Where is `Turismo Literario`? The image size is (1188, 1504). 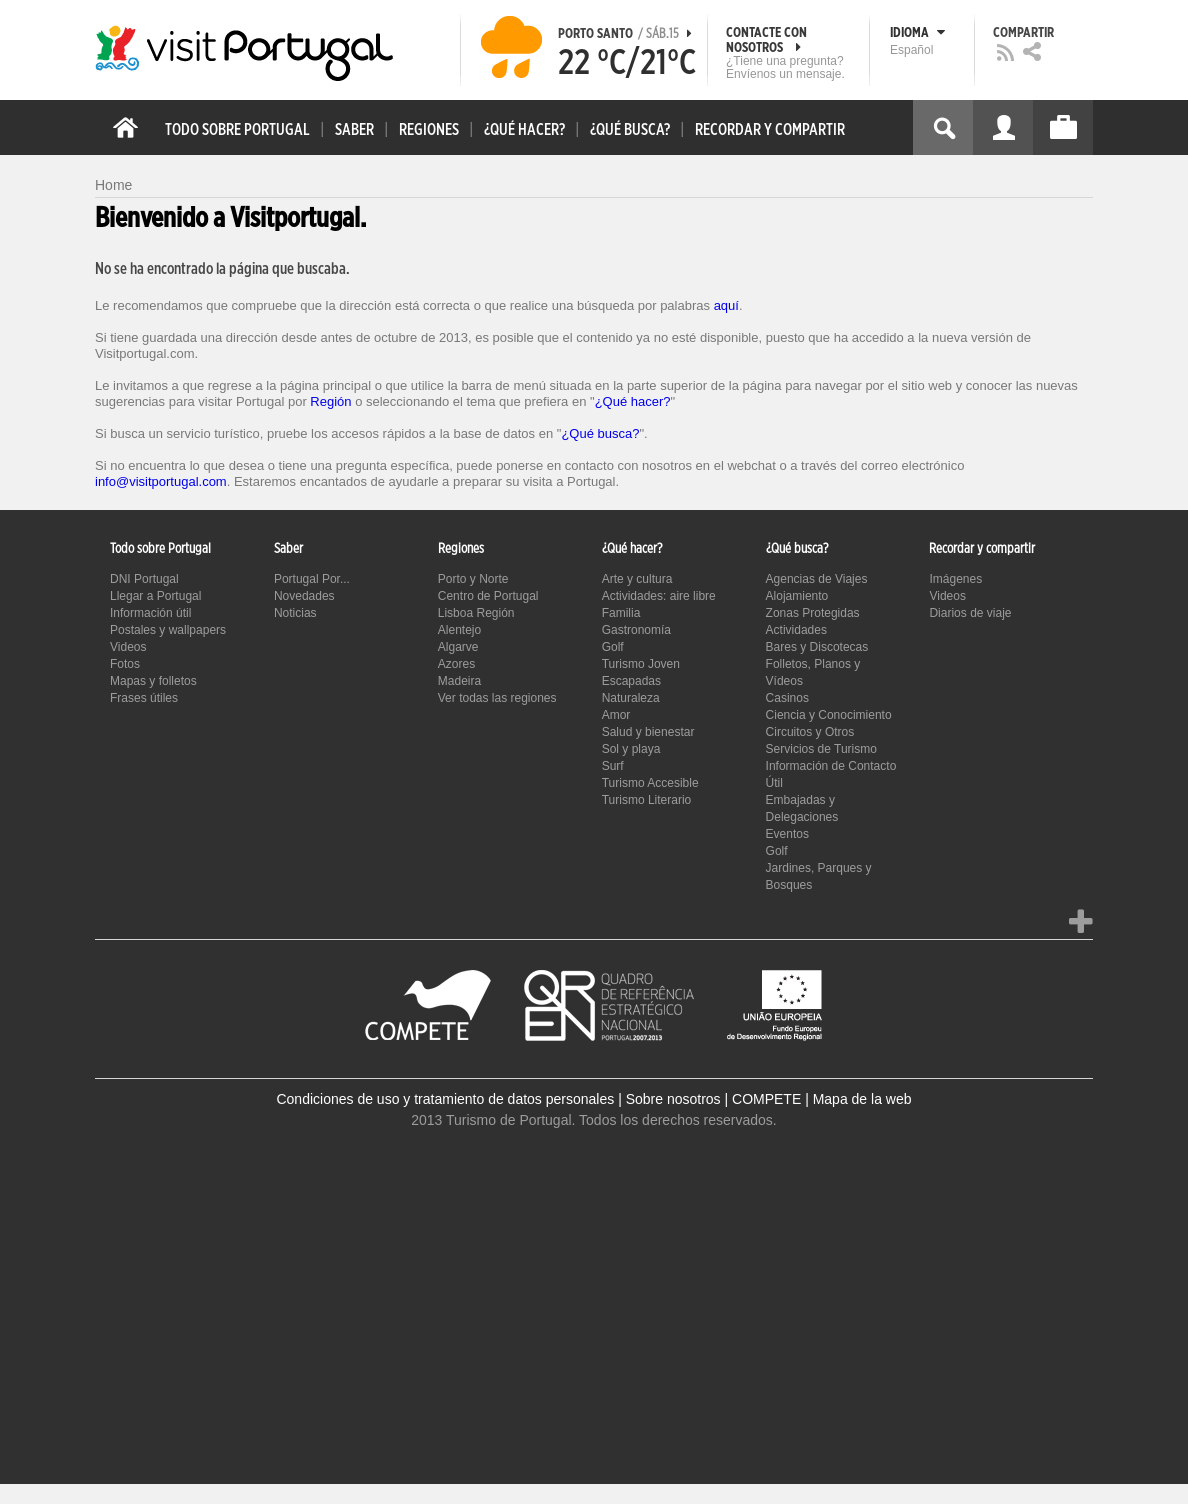 Turismo Literario is located at coordinates (647, 800).